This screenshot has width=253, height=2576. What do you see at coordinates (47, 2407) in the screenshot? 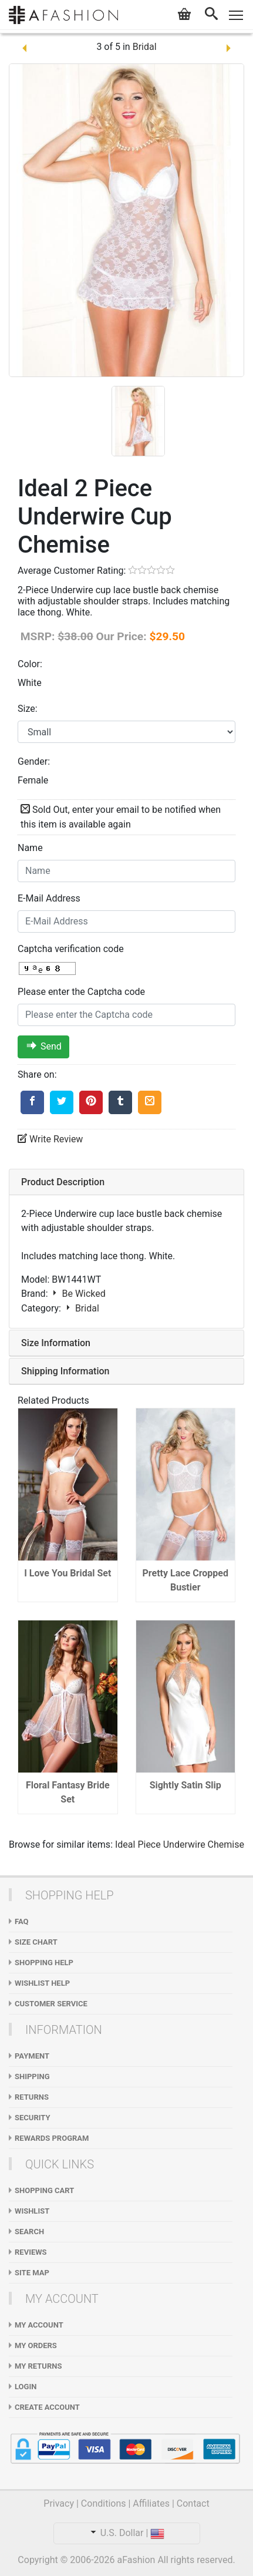
I see `Create Account` at bounding box center [47, 2407].